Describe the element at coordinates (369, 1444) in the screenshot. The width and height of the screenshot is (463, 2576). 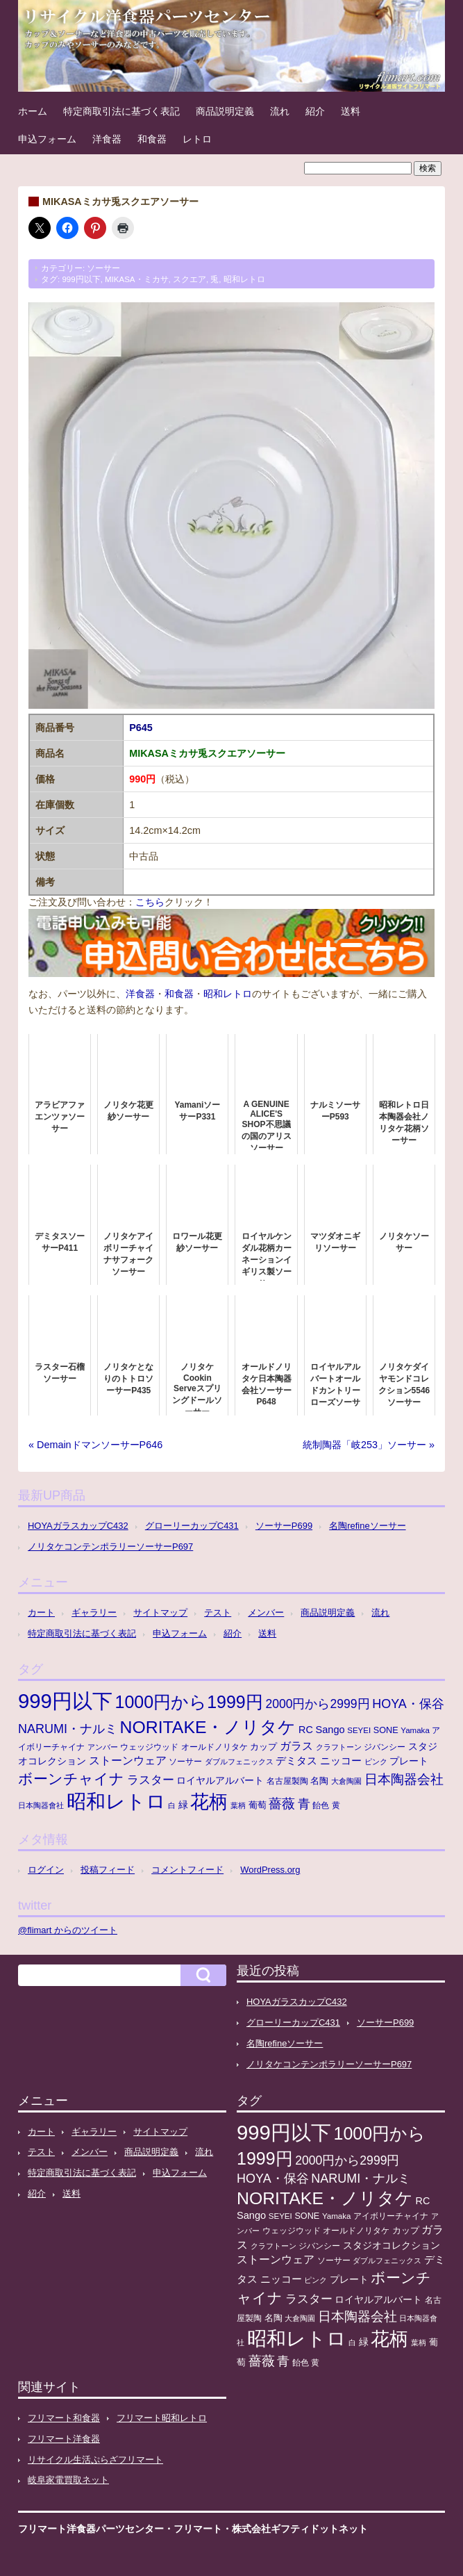
I see `統制陶器「岐253」ソーサー »` at that location.